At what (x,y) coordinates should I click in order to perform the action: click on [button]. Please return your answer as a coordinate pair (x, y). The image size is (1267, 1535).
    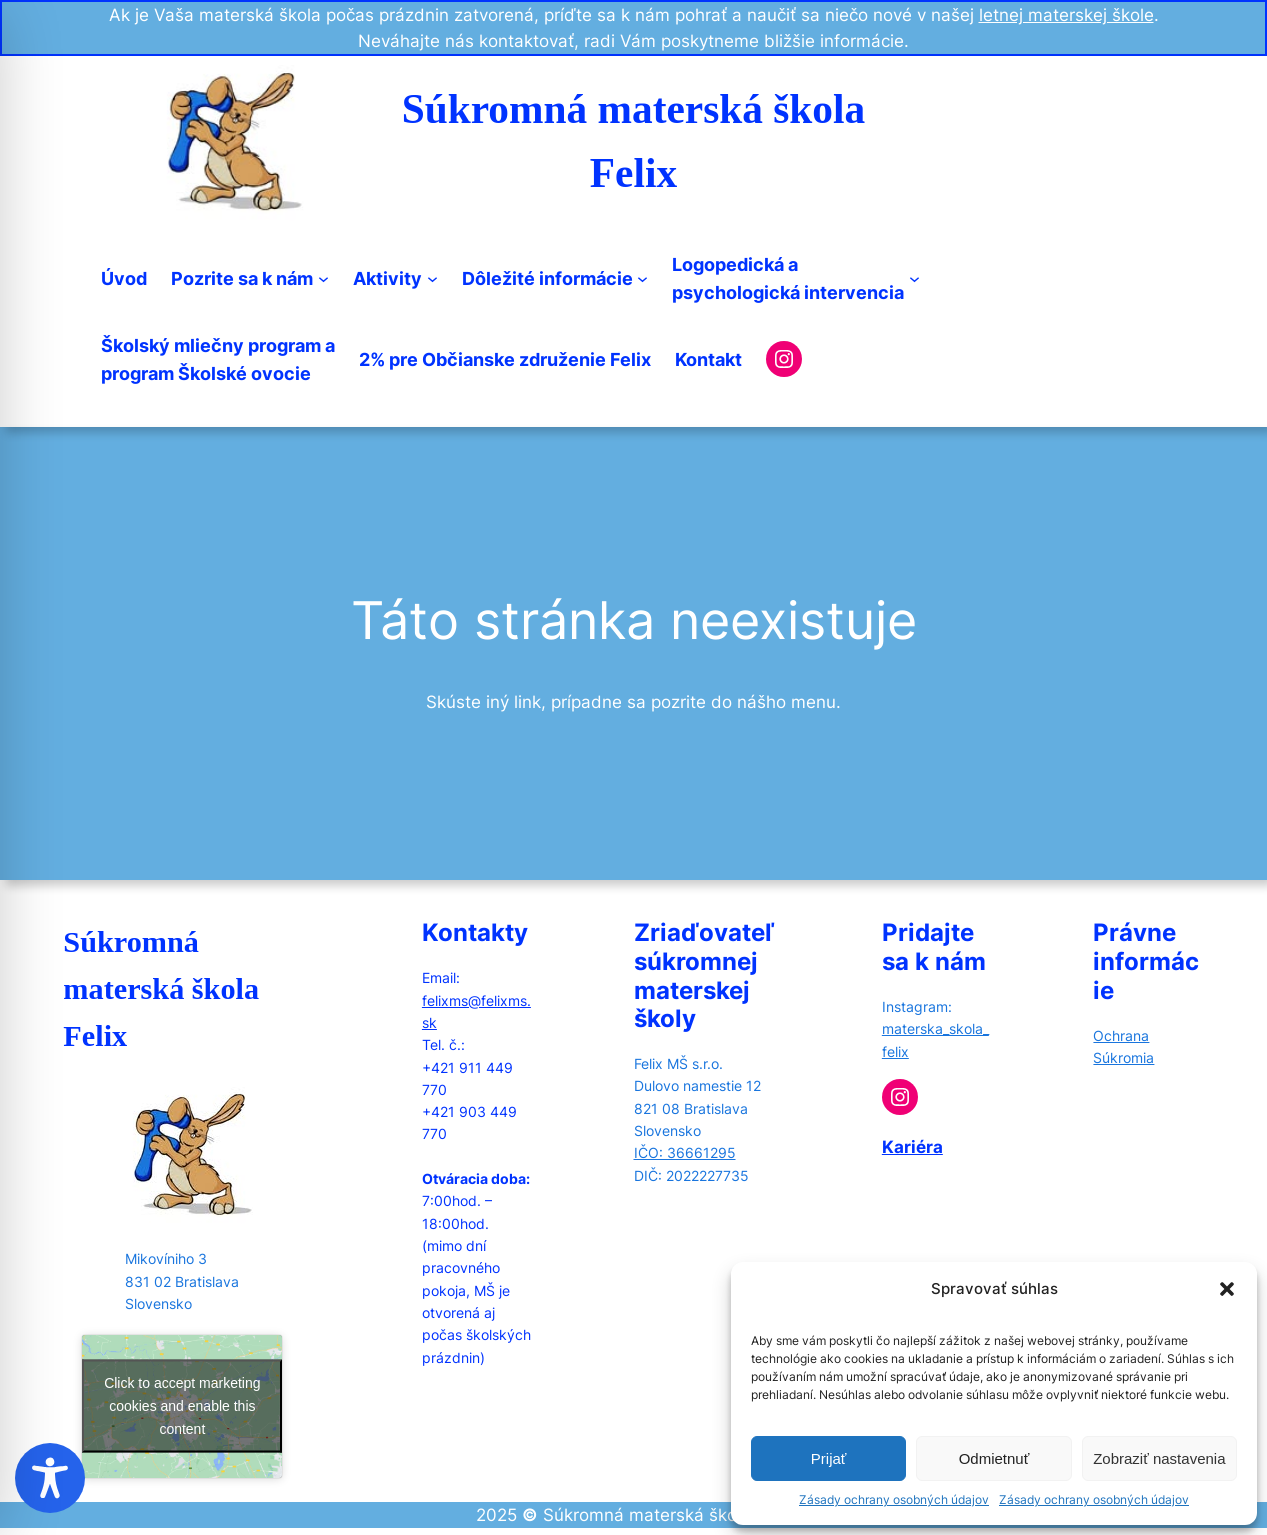
    Looking at the image, I should click on (1227, 1289).